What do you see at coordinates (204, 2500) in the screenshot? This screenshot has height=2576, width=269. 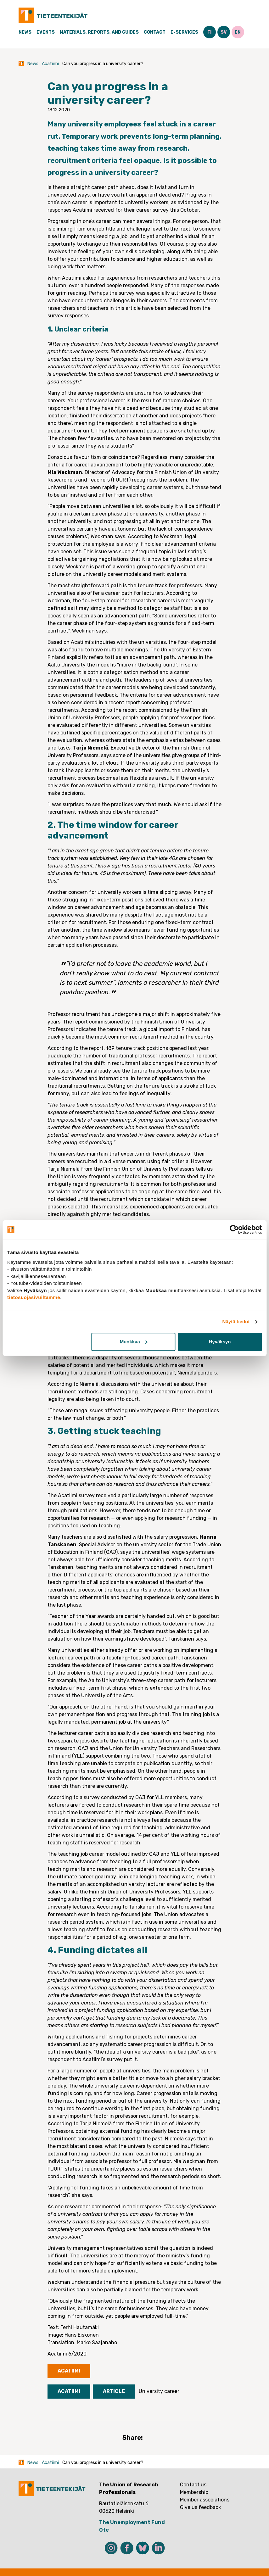 I see `Member associations` at bounding box center [204, 2500].